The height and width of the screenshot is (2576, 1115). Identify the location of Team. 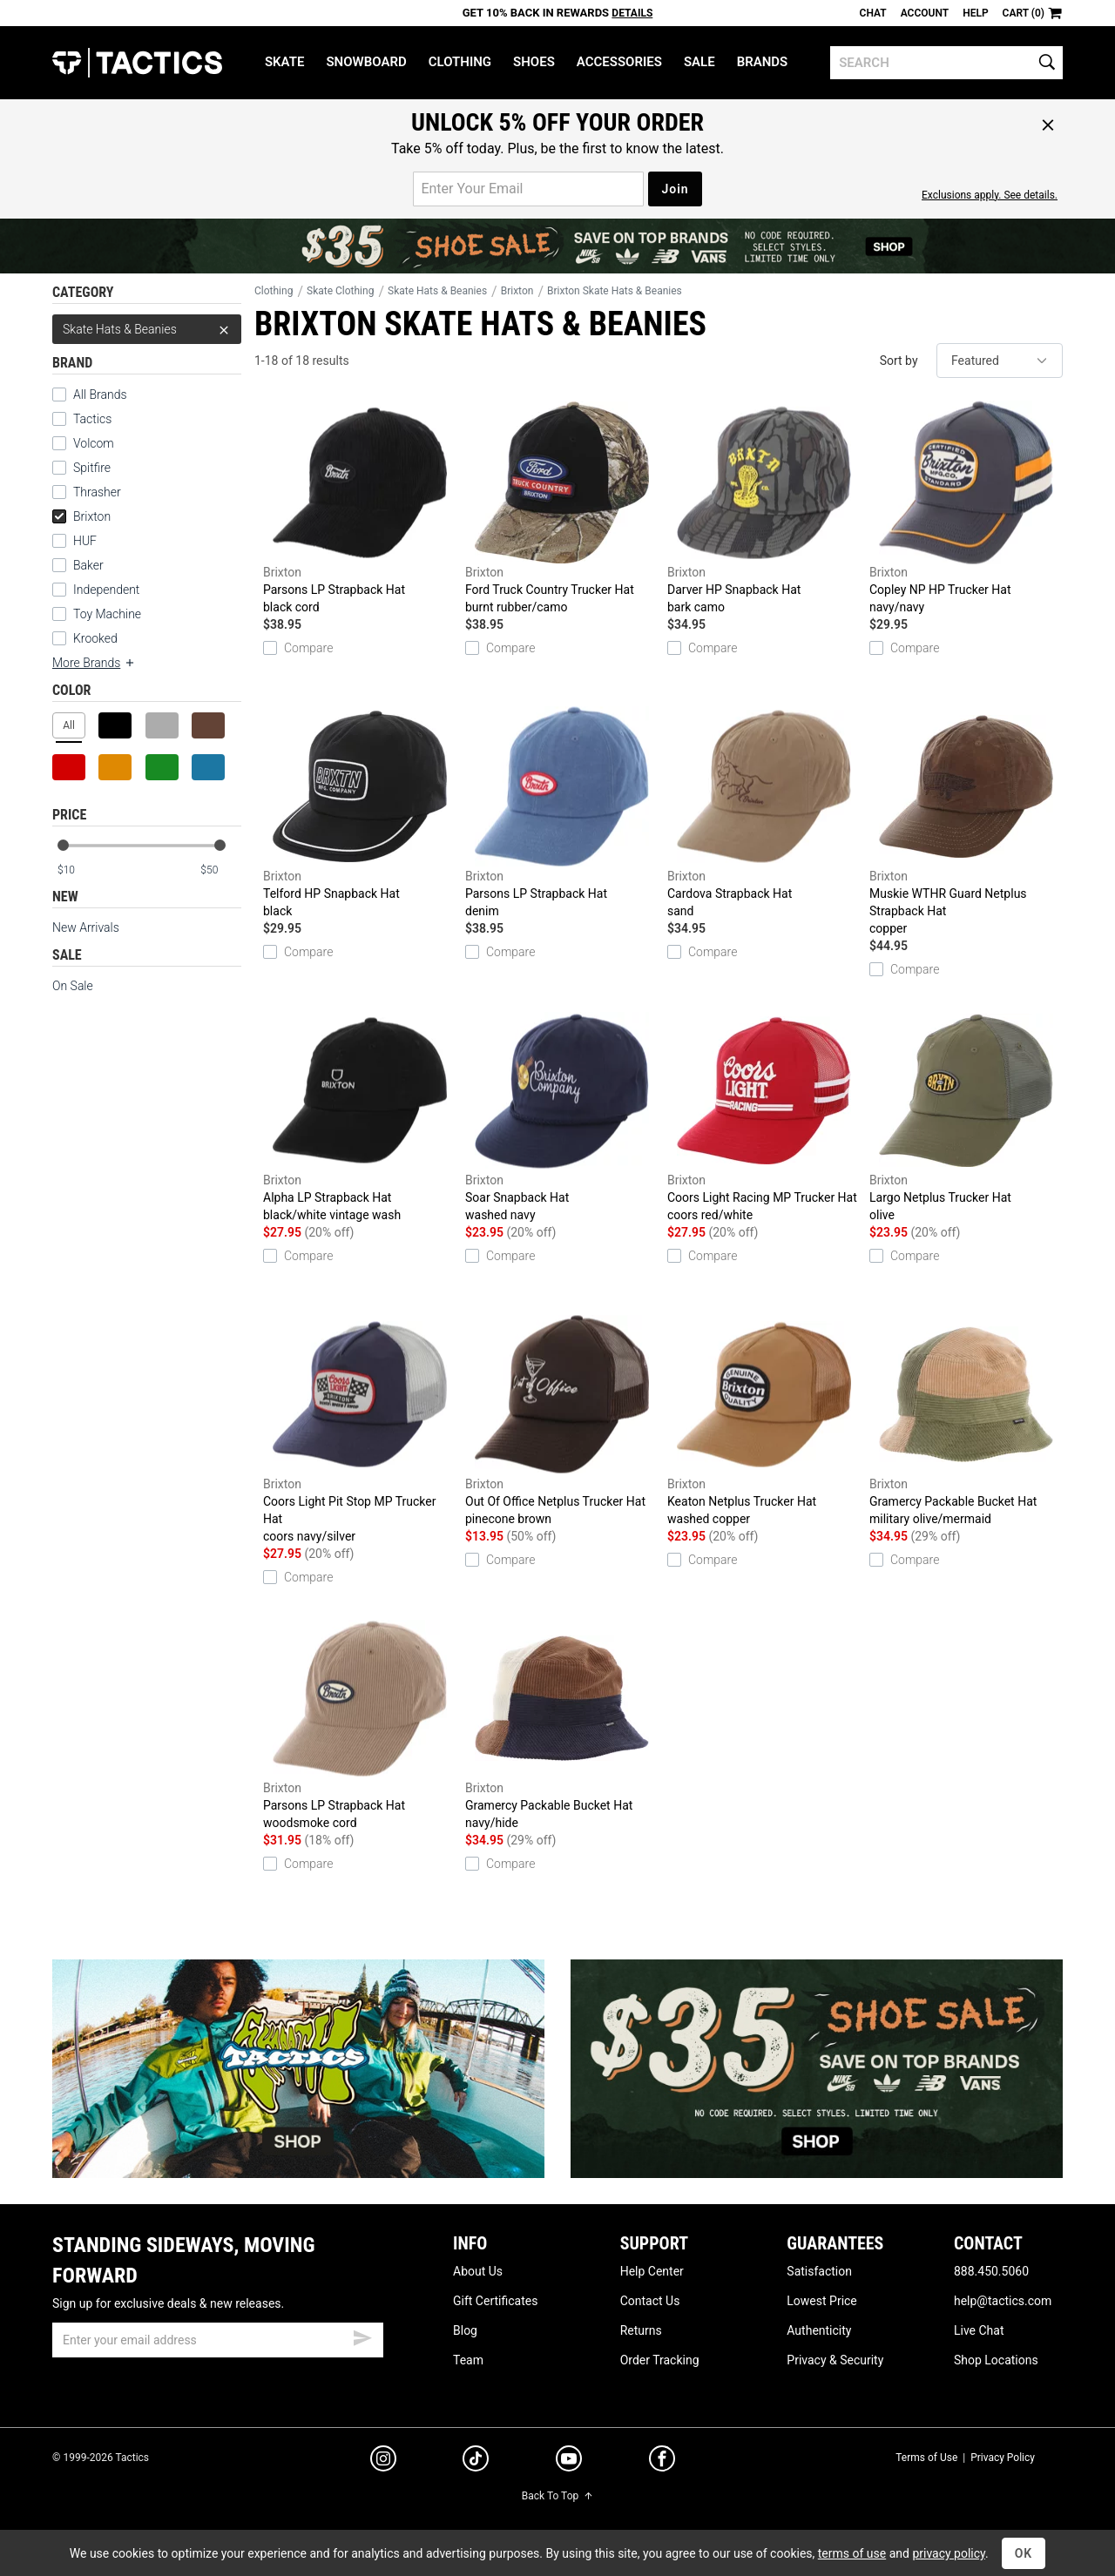
(468, 2360).